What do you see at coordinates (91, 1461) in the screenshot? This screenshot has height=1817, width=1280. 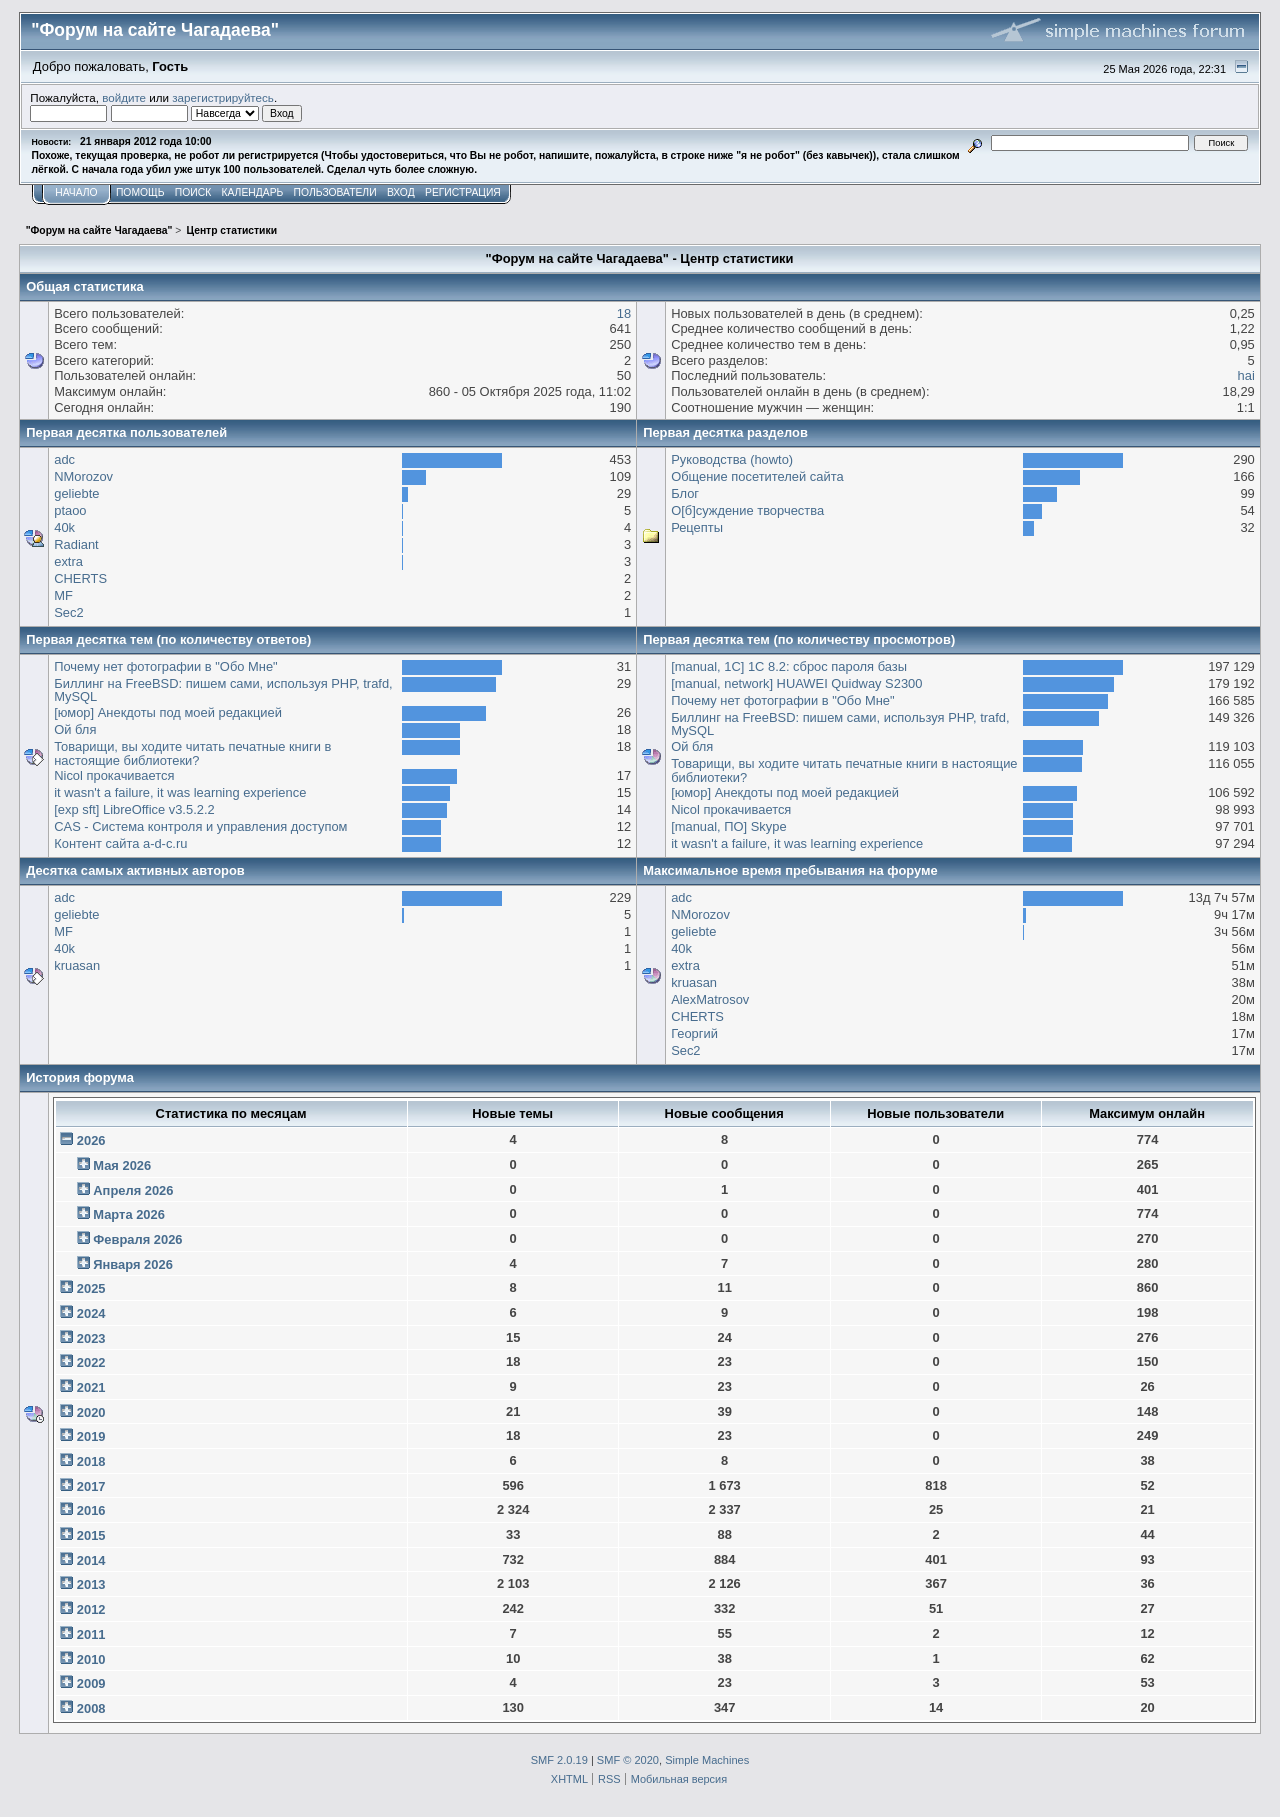 I see `2018` at bounding box center [91, 1461].